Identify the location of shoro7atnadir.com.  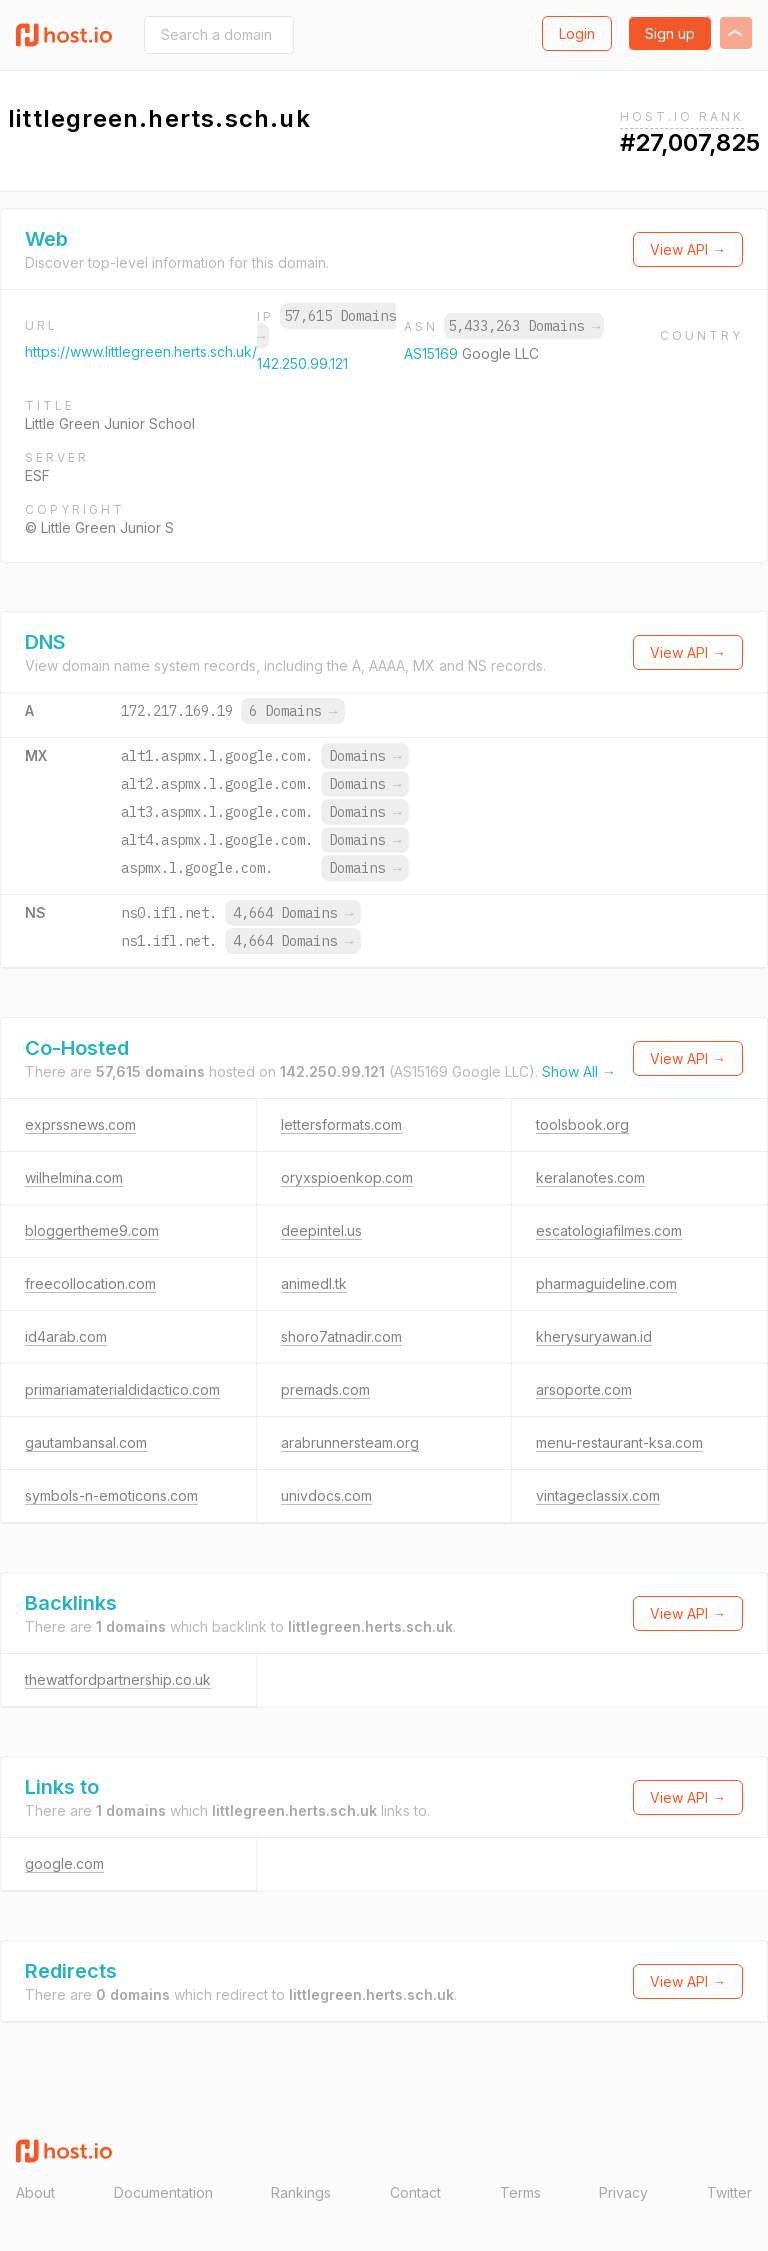
(341, 1336).